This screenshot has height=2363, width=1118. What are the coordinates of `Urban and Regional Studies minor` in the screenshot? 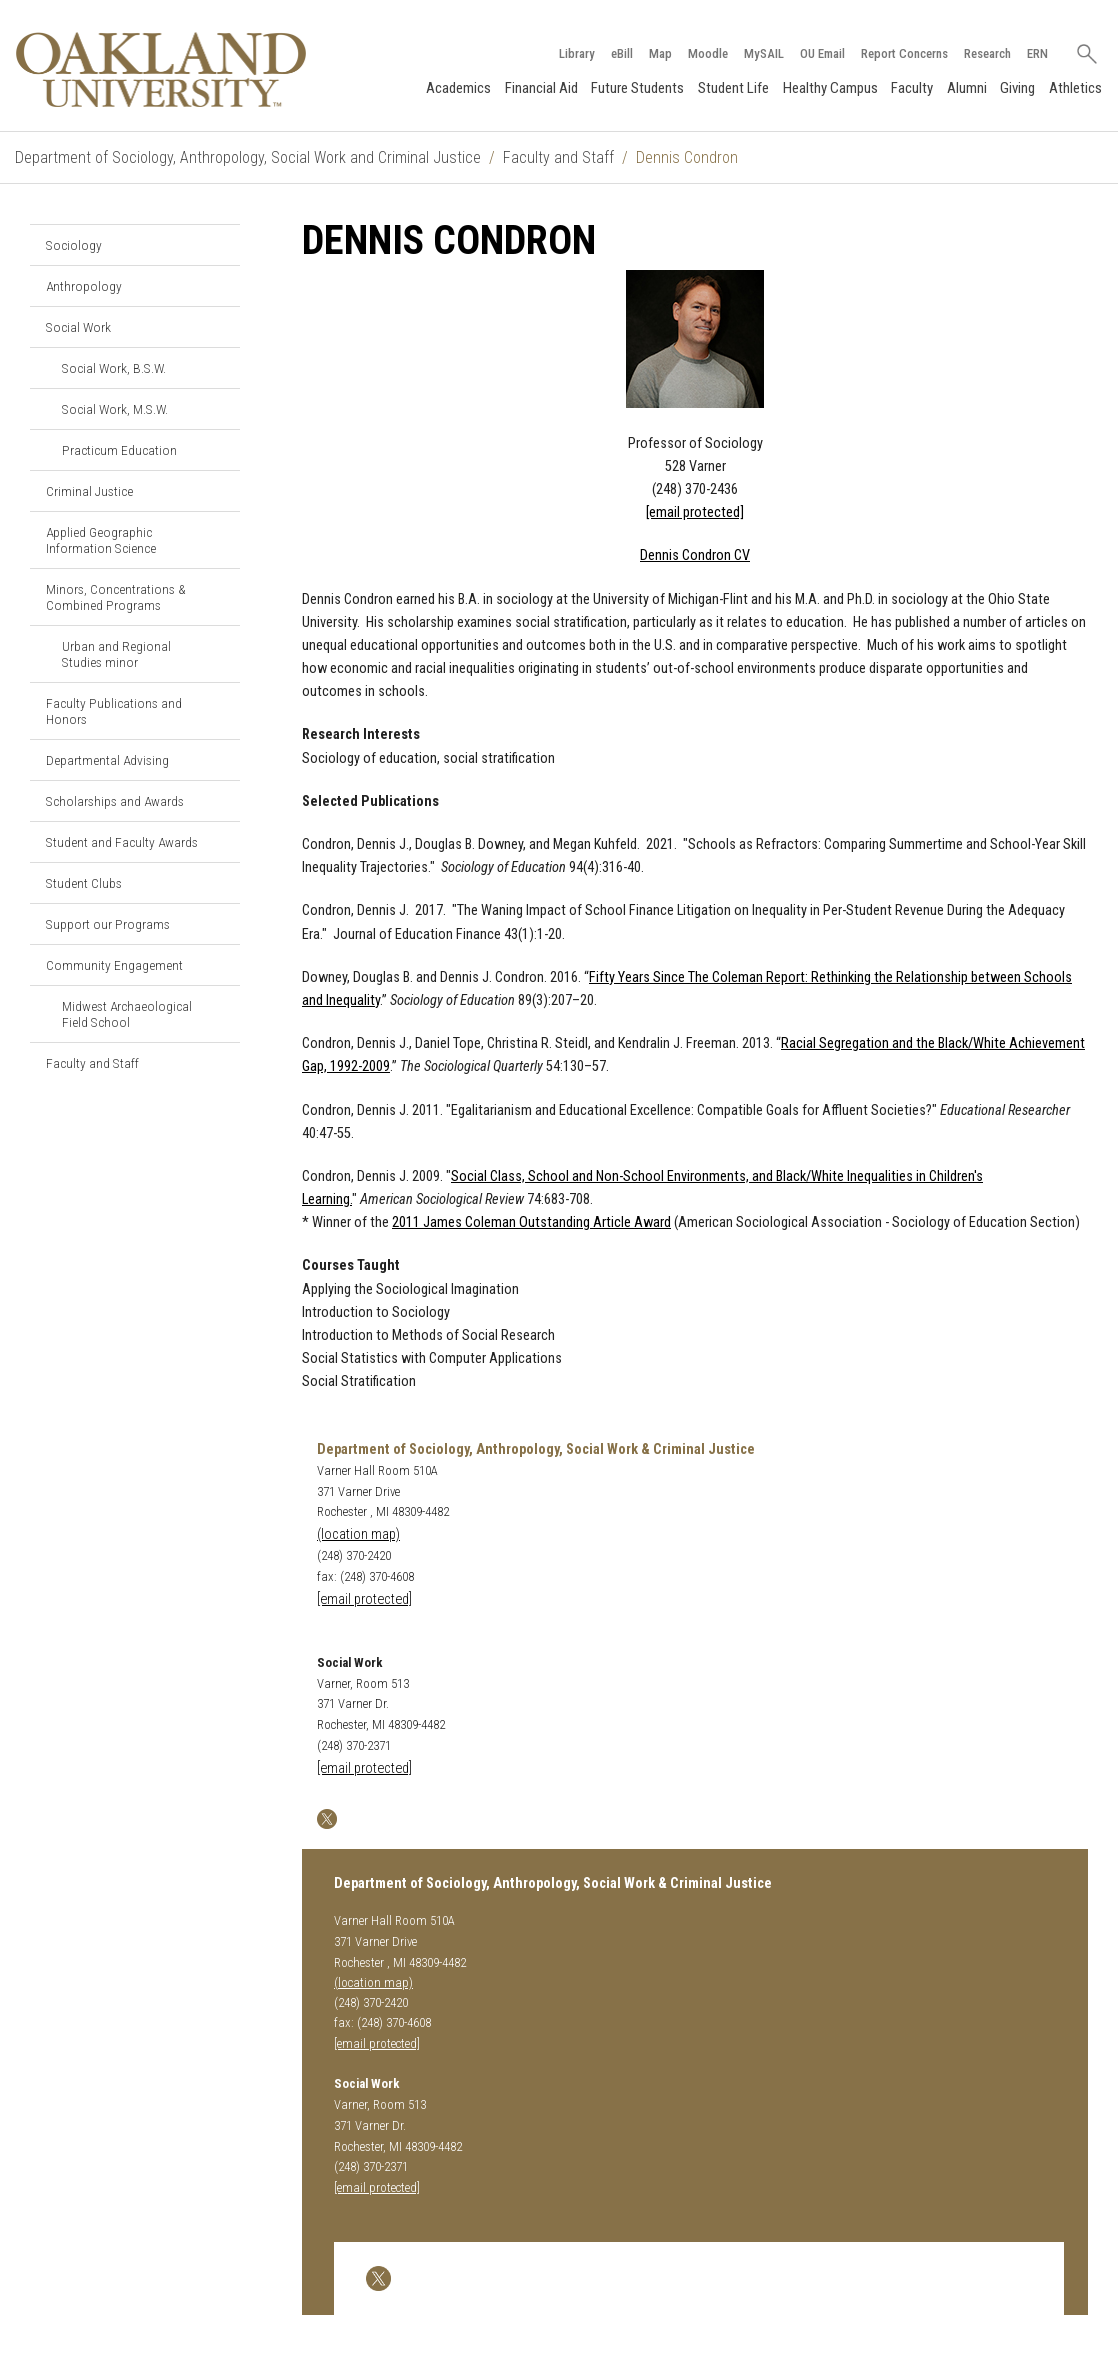 It's located at (116, 654).